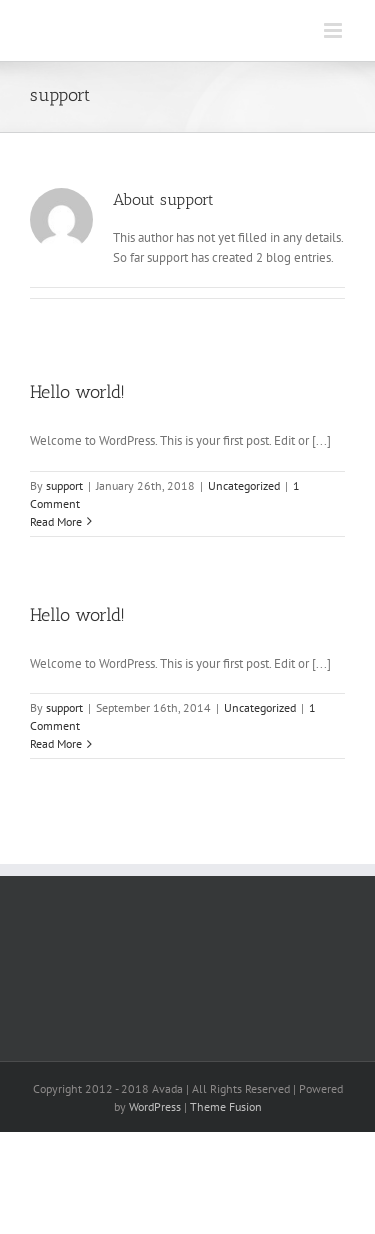  What do you see at coordinates (77, 392) in the screenshot?
I see `Hello world!` at bounding box center [77, 392].